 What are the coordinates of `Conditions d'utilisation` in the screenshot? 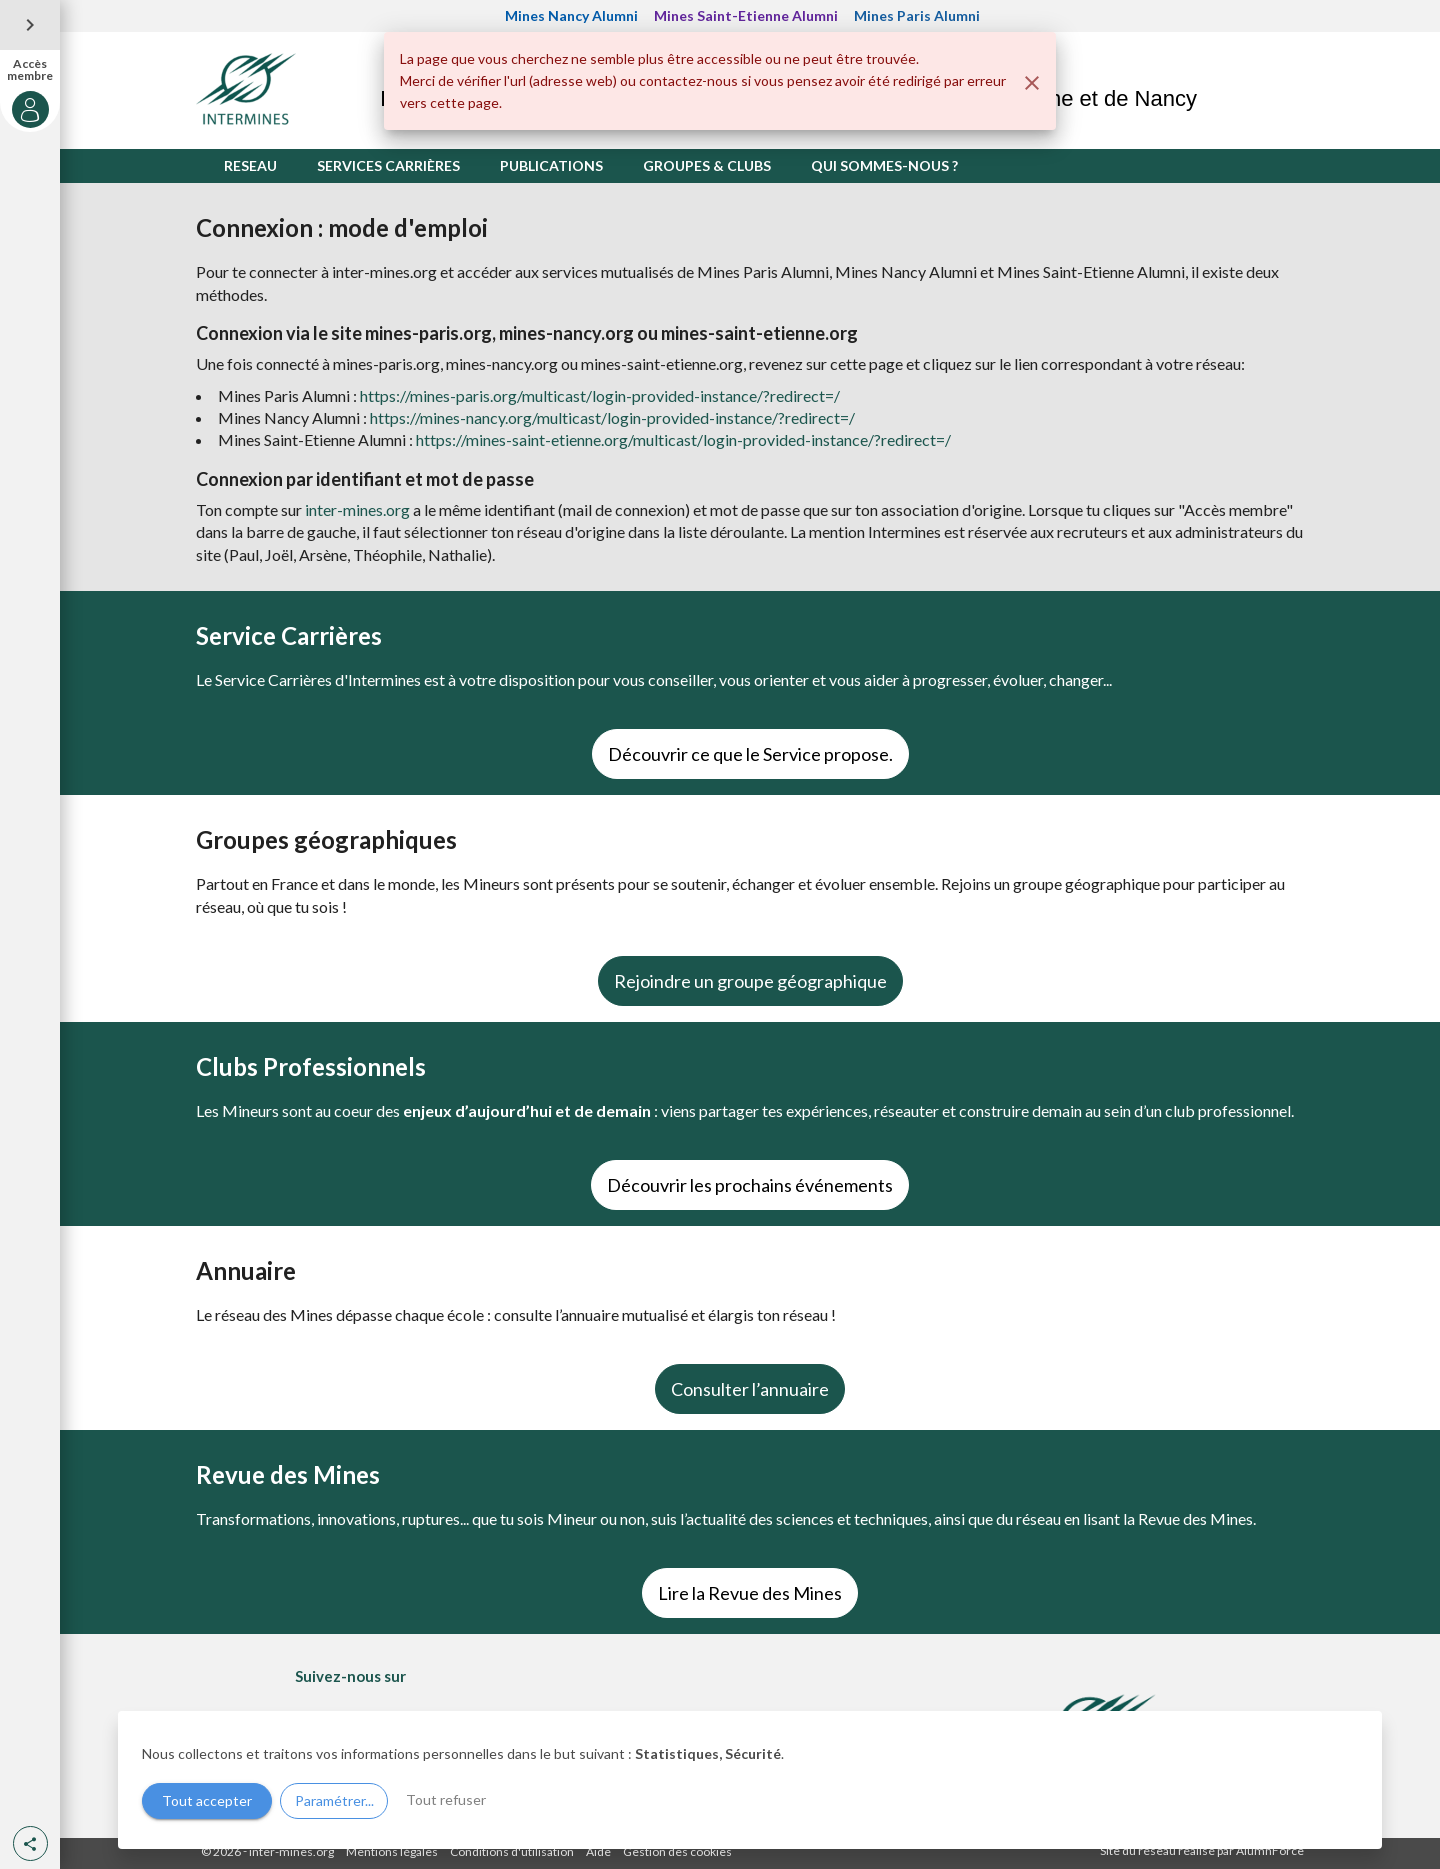 It's located at (512, 1851).